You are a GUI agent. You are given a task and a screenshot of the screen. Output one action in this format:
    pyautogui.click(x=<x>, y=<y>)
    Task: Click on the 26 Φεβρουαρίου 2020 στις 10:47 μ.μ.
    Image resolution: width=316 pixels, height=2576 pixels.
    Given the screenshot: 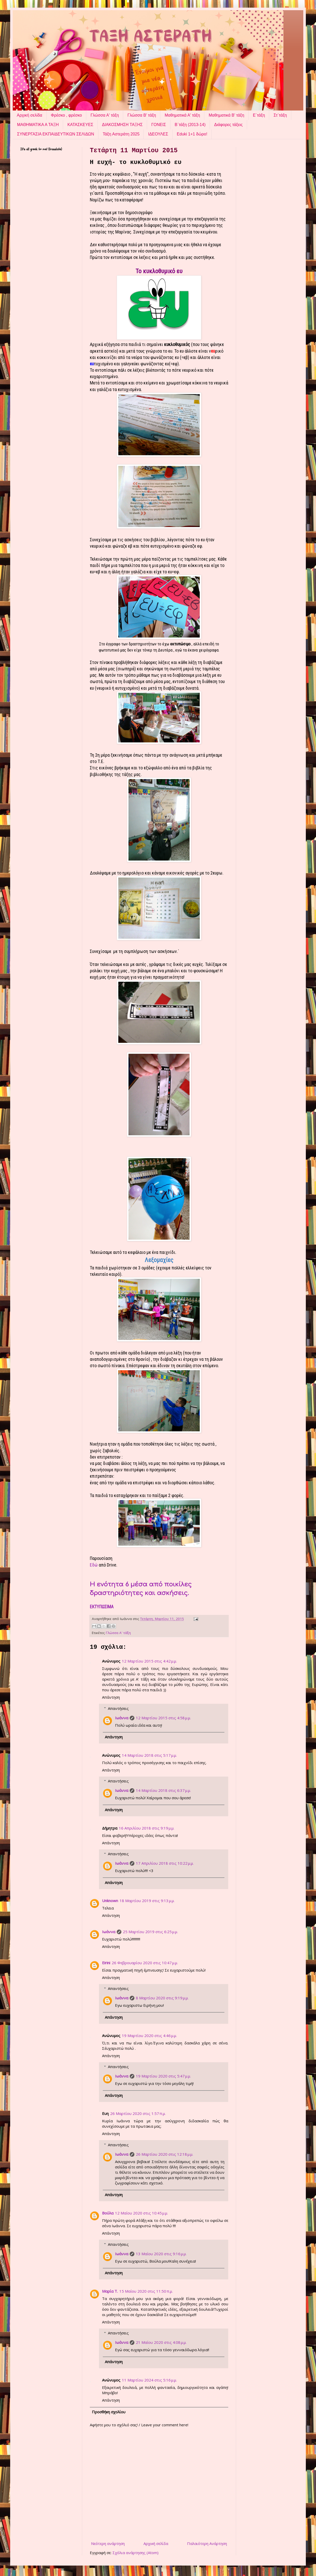 What is the action you would take?
    pyautogui.click(x=145, y=1962)
    